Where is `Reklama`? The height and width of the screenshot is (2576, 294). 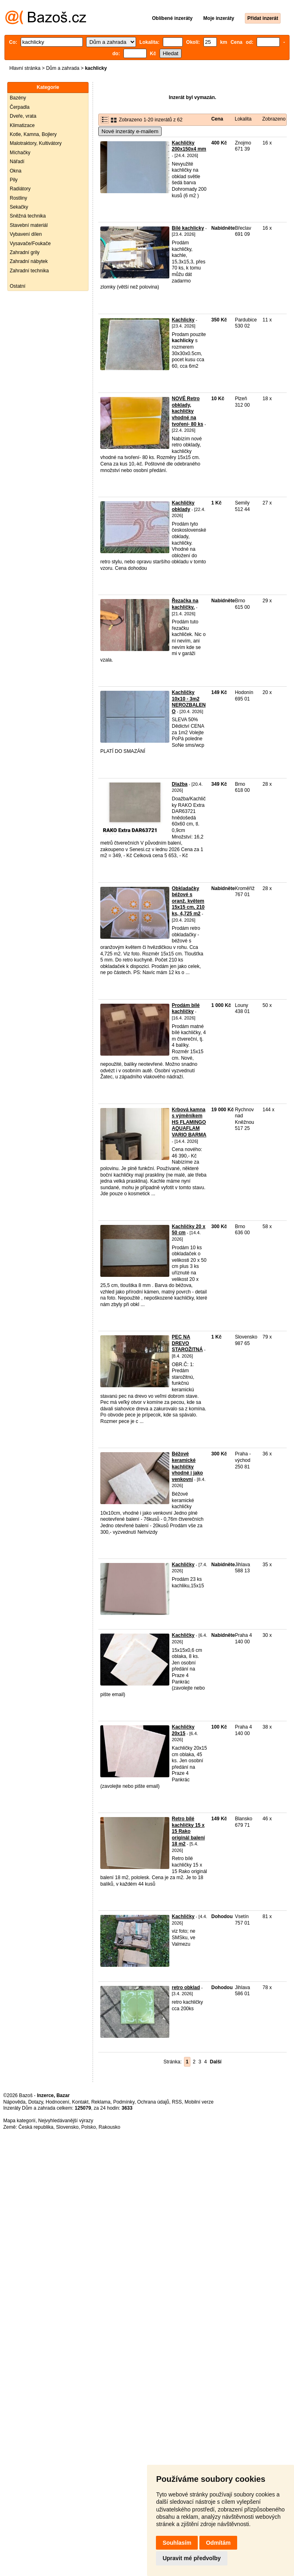
Reklama is located at coordinates (100, 2102).